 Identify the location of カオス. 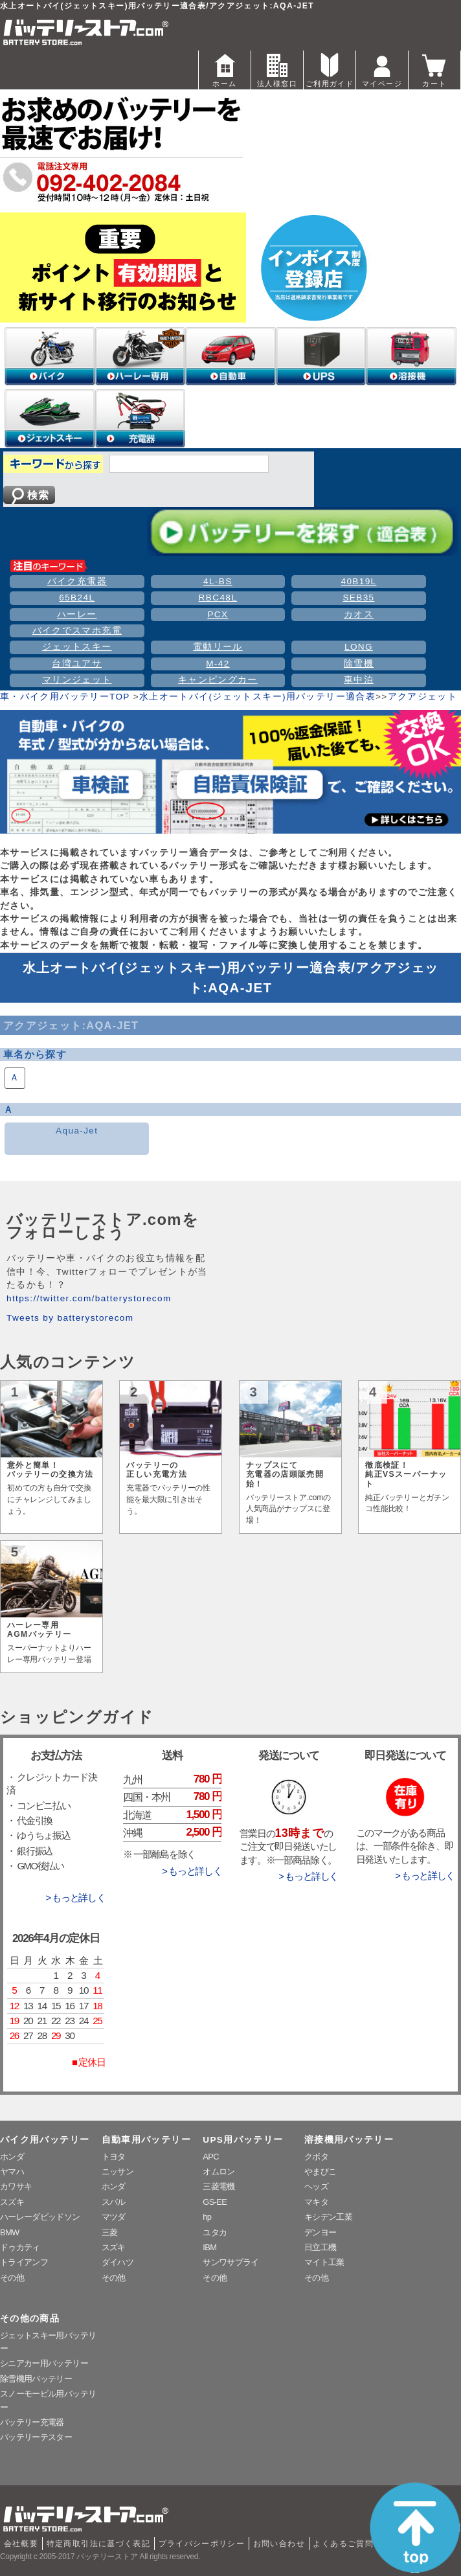
(359, 614).